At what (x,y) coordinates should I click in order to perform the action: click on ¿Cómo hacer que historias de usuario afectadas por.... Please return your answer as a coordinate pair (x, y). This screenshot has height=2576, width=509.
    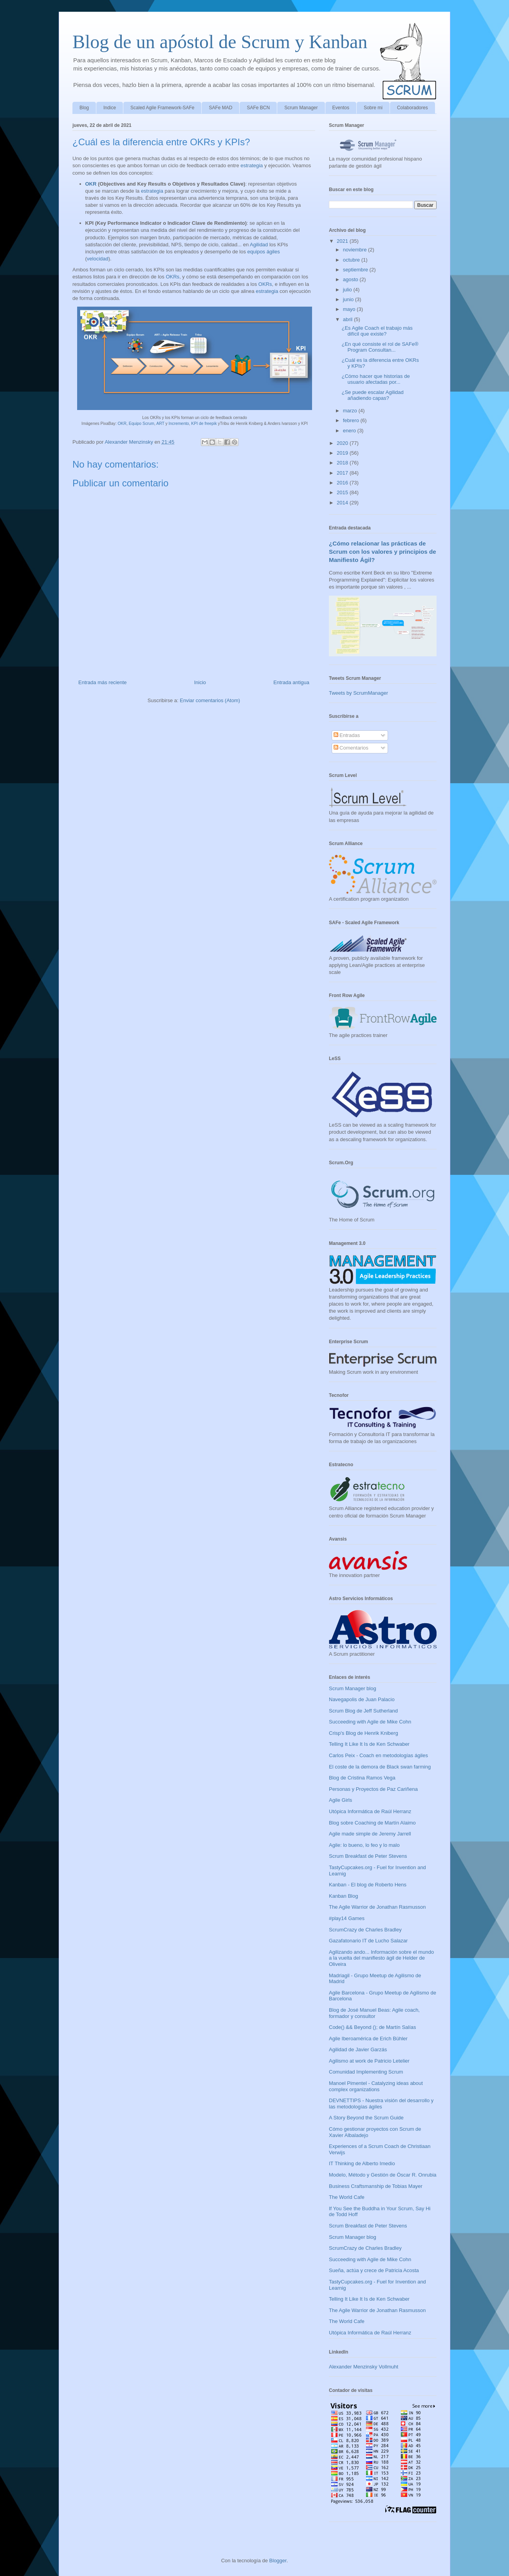
    Looking at the image, I should click on (375, 379).